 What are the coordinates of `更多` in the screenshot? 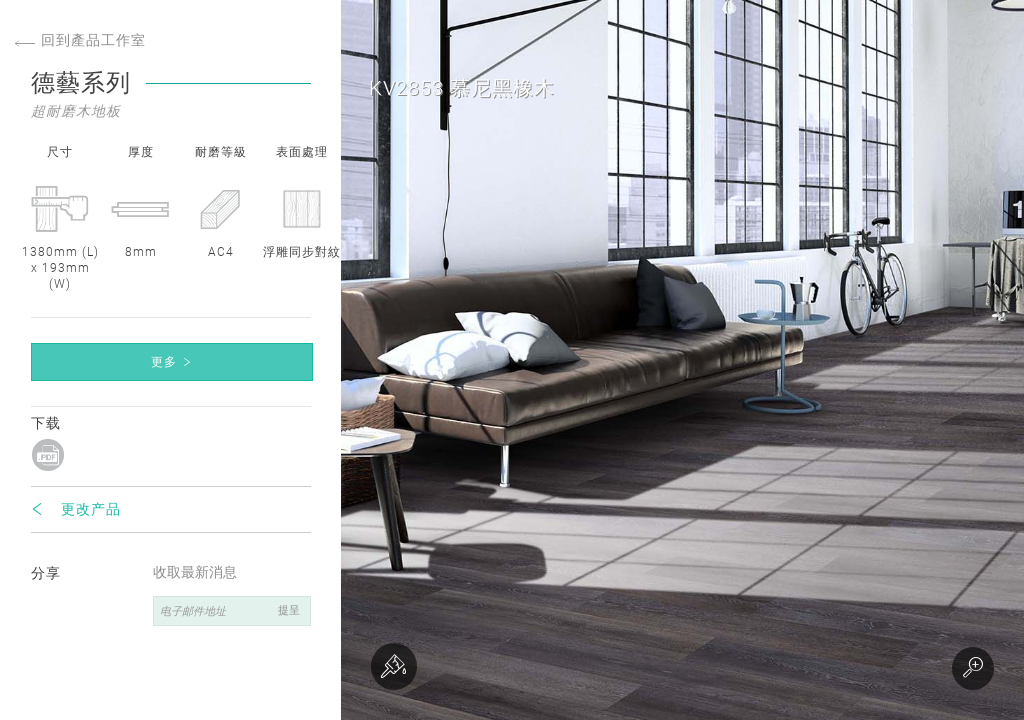 It's located at (164, 362).